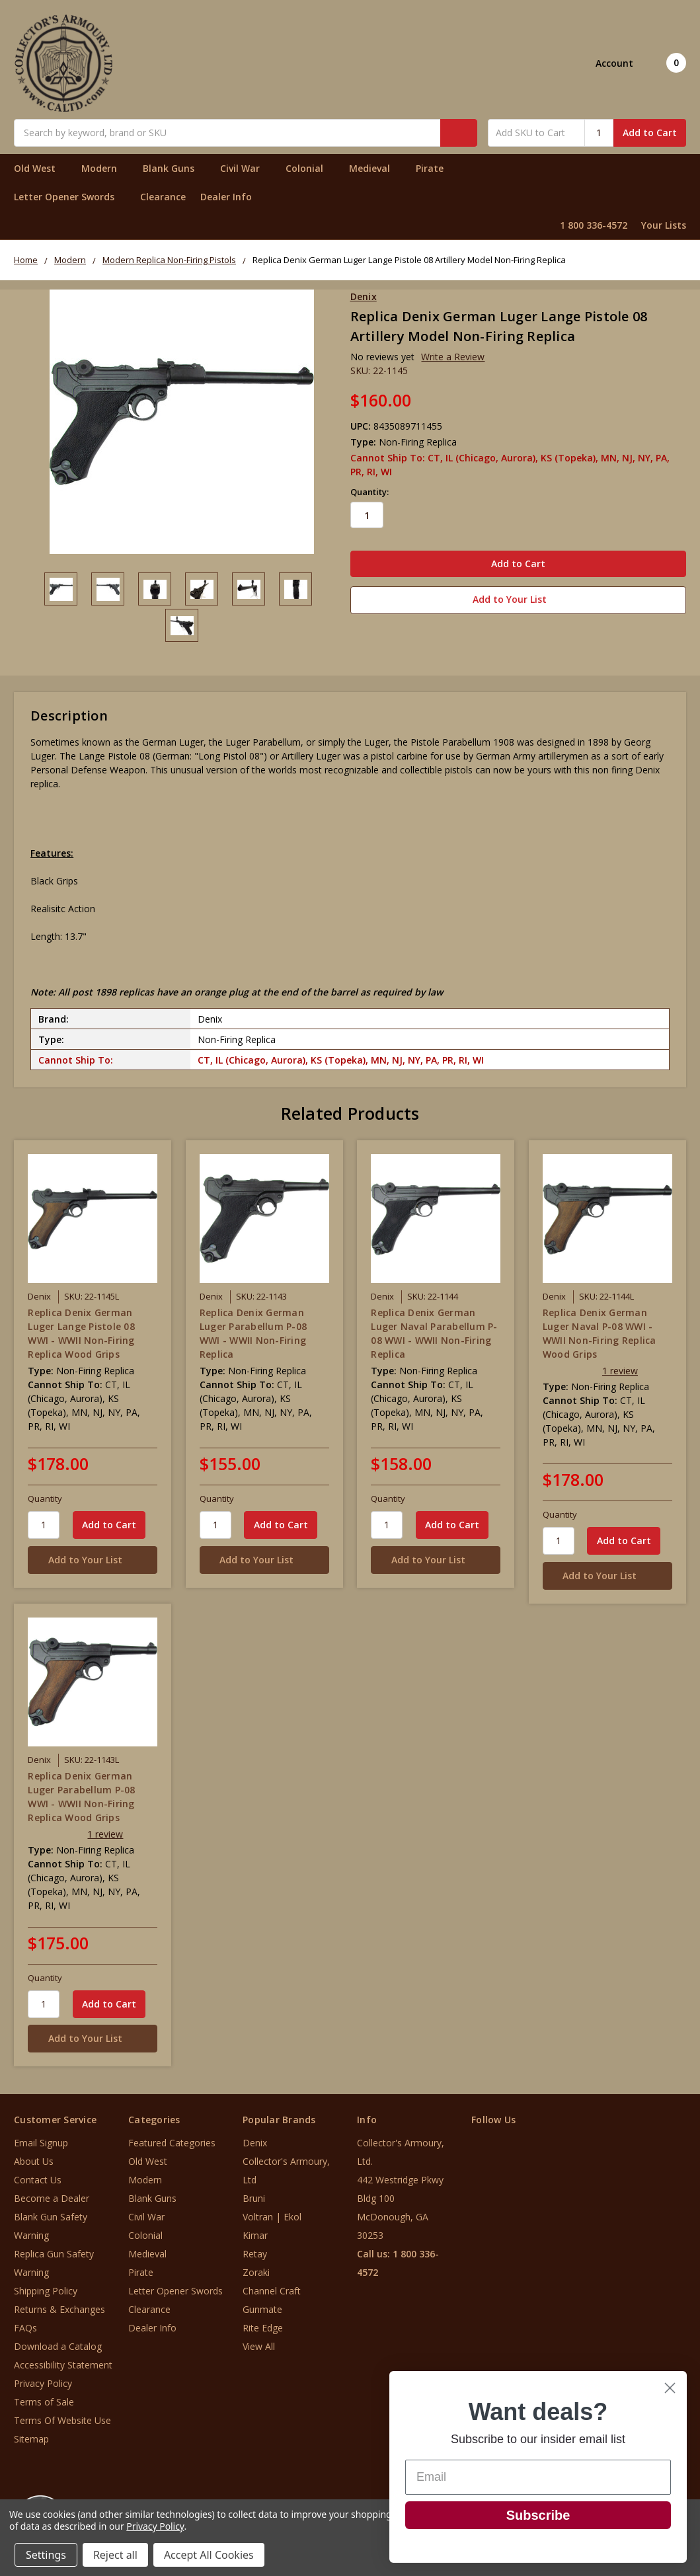 This screenshot has width=700, height=2576. I want to click on Medieval, so click(375, 168).